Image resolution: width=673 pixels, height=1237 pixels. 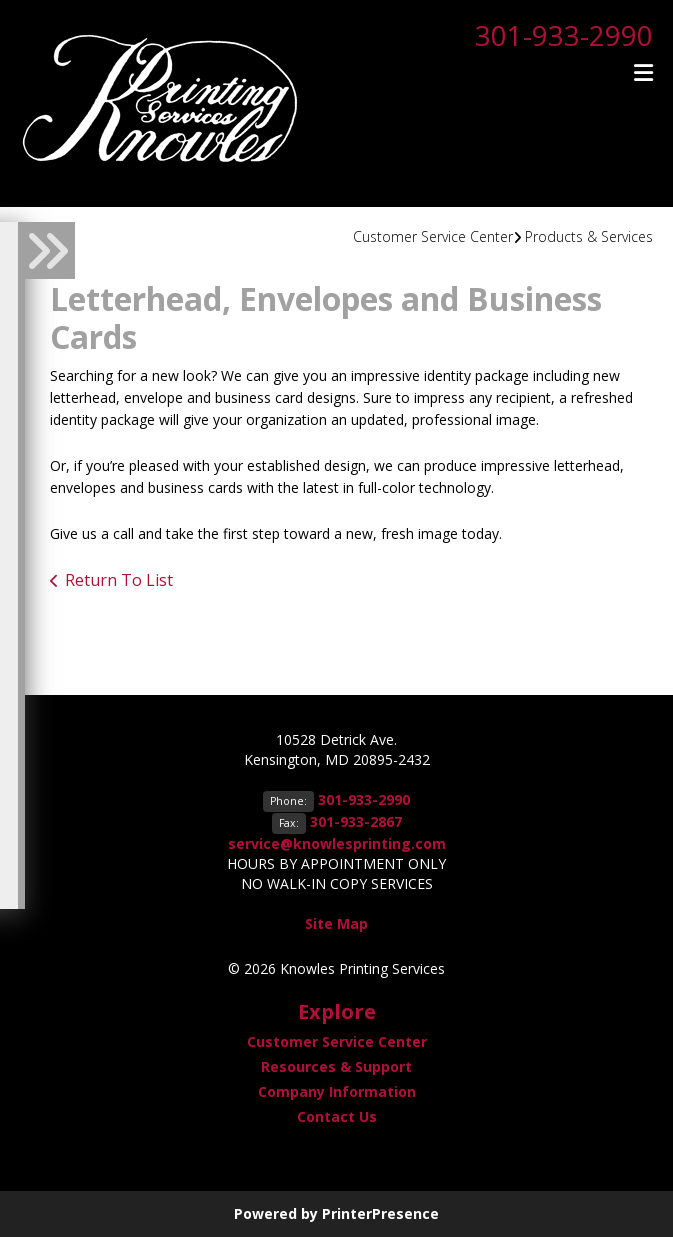 I want to click on Customer Service Center, so click(x=433, y=236).